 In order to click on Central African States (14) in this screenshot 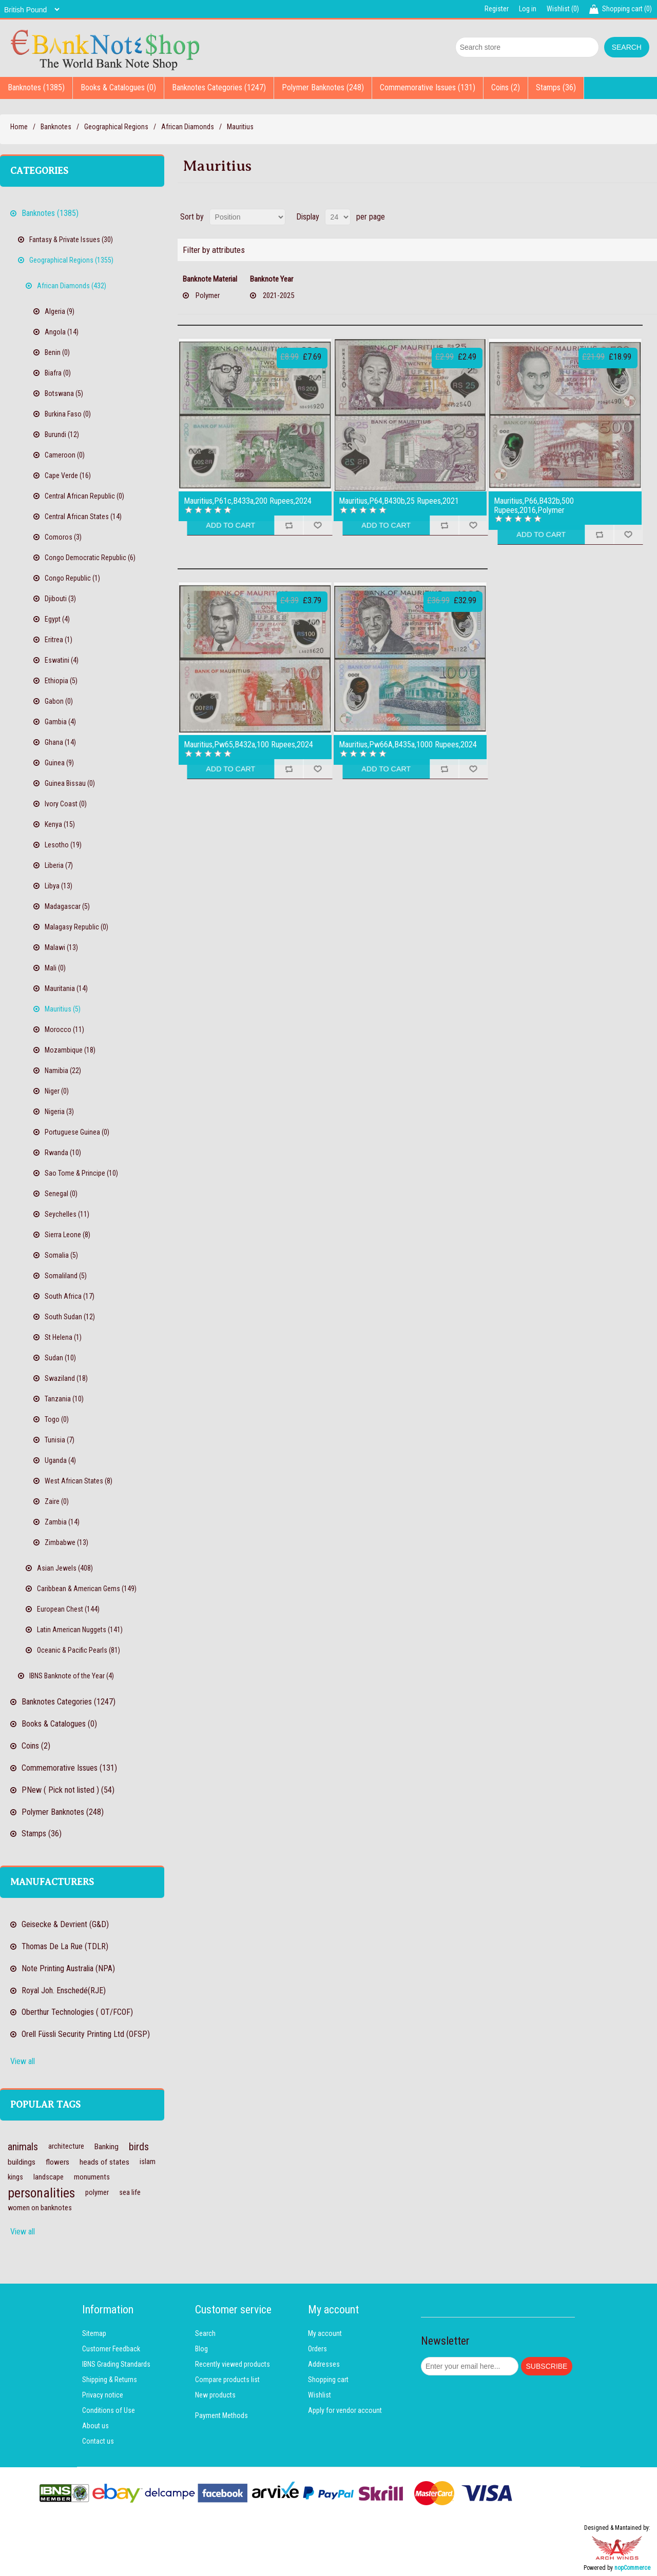, I will do `click(83, 516)`.